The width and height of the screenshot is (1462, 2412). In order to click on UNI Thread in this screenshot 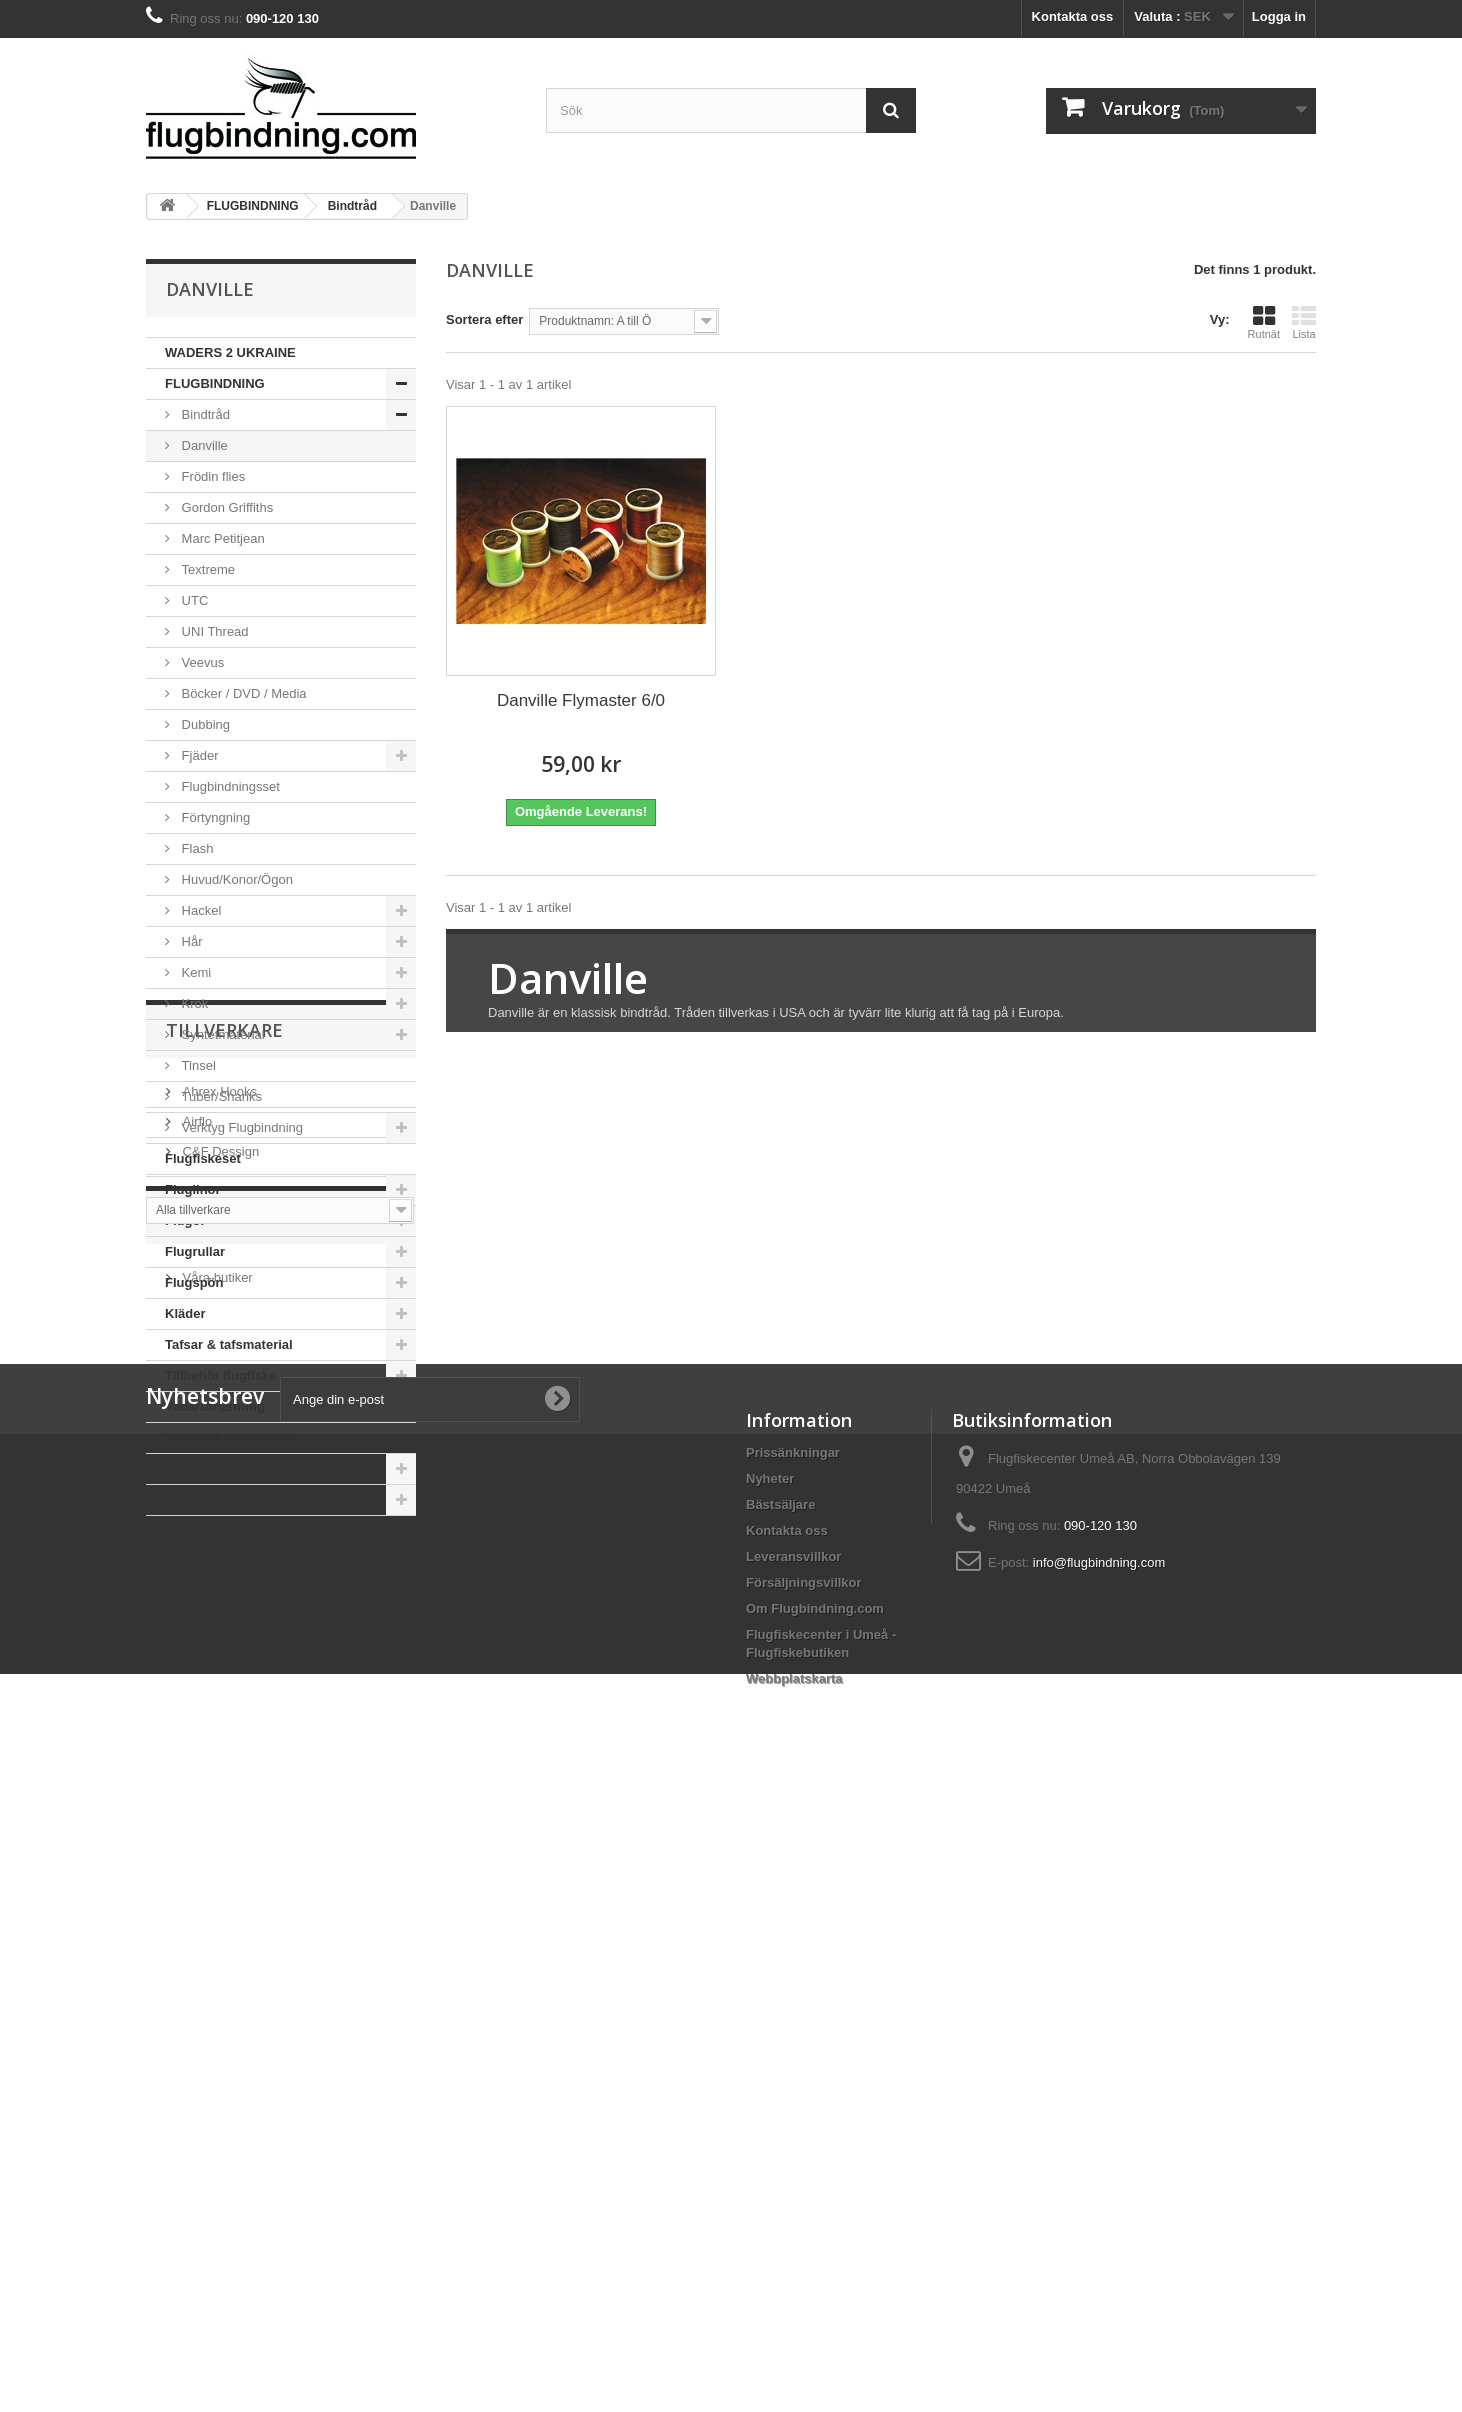, I will do `click(213, 631)`.